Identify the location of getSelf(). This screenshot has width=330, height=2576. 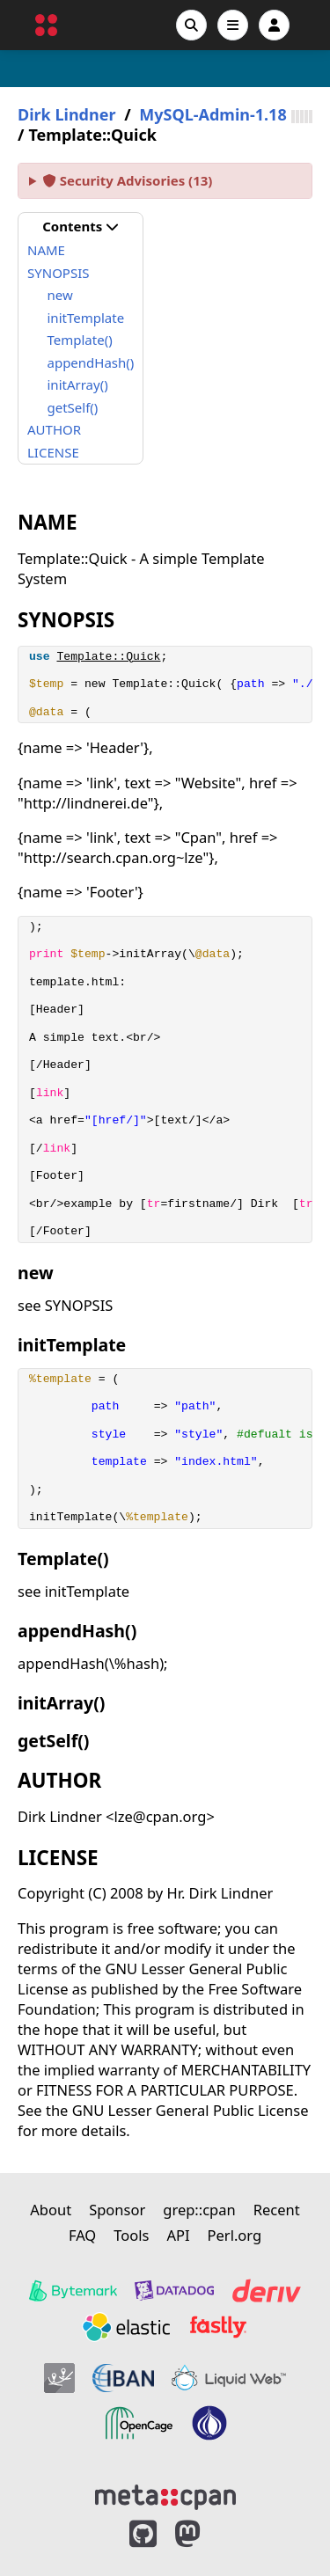
(73, 407).